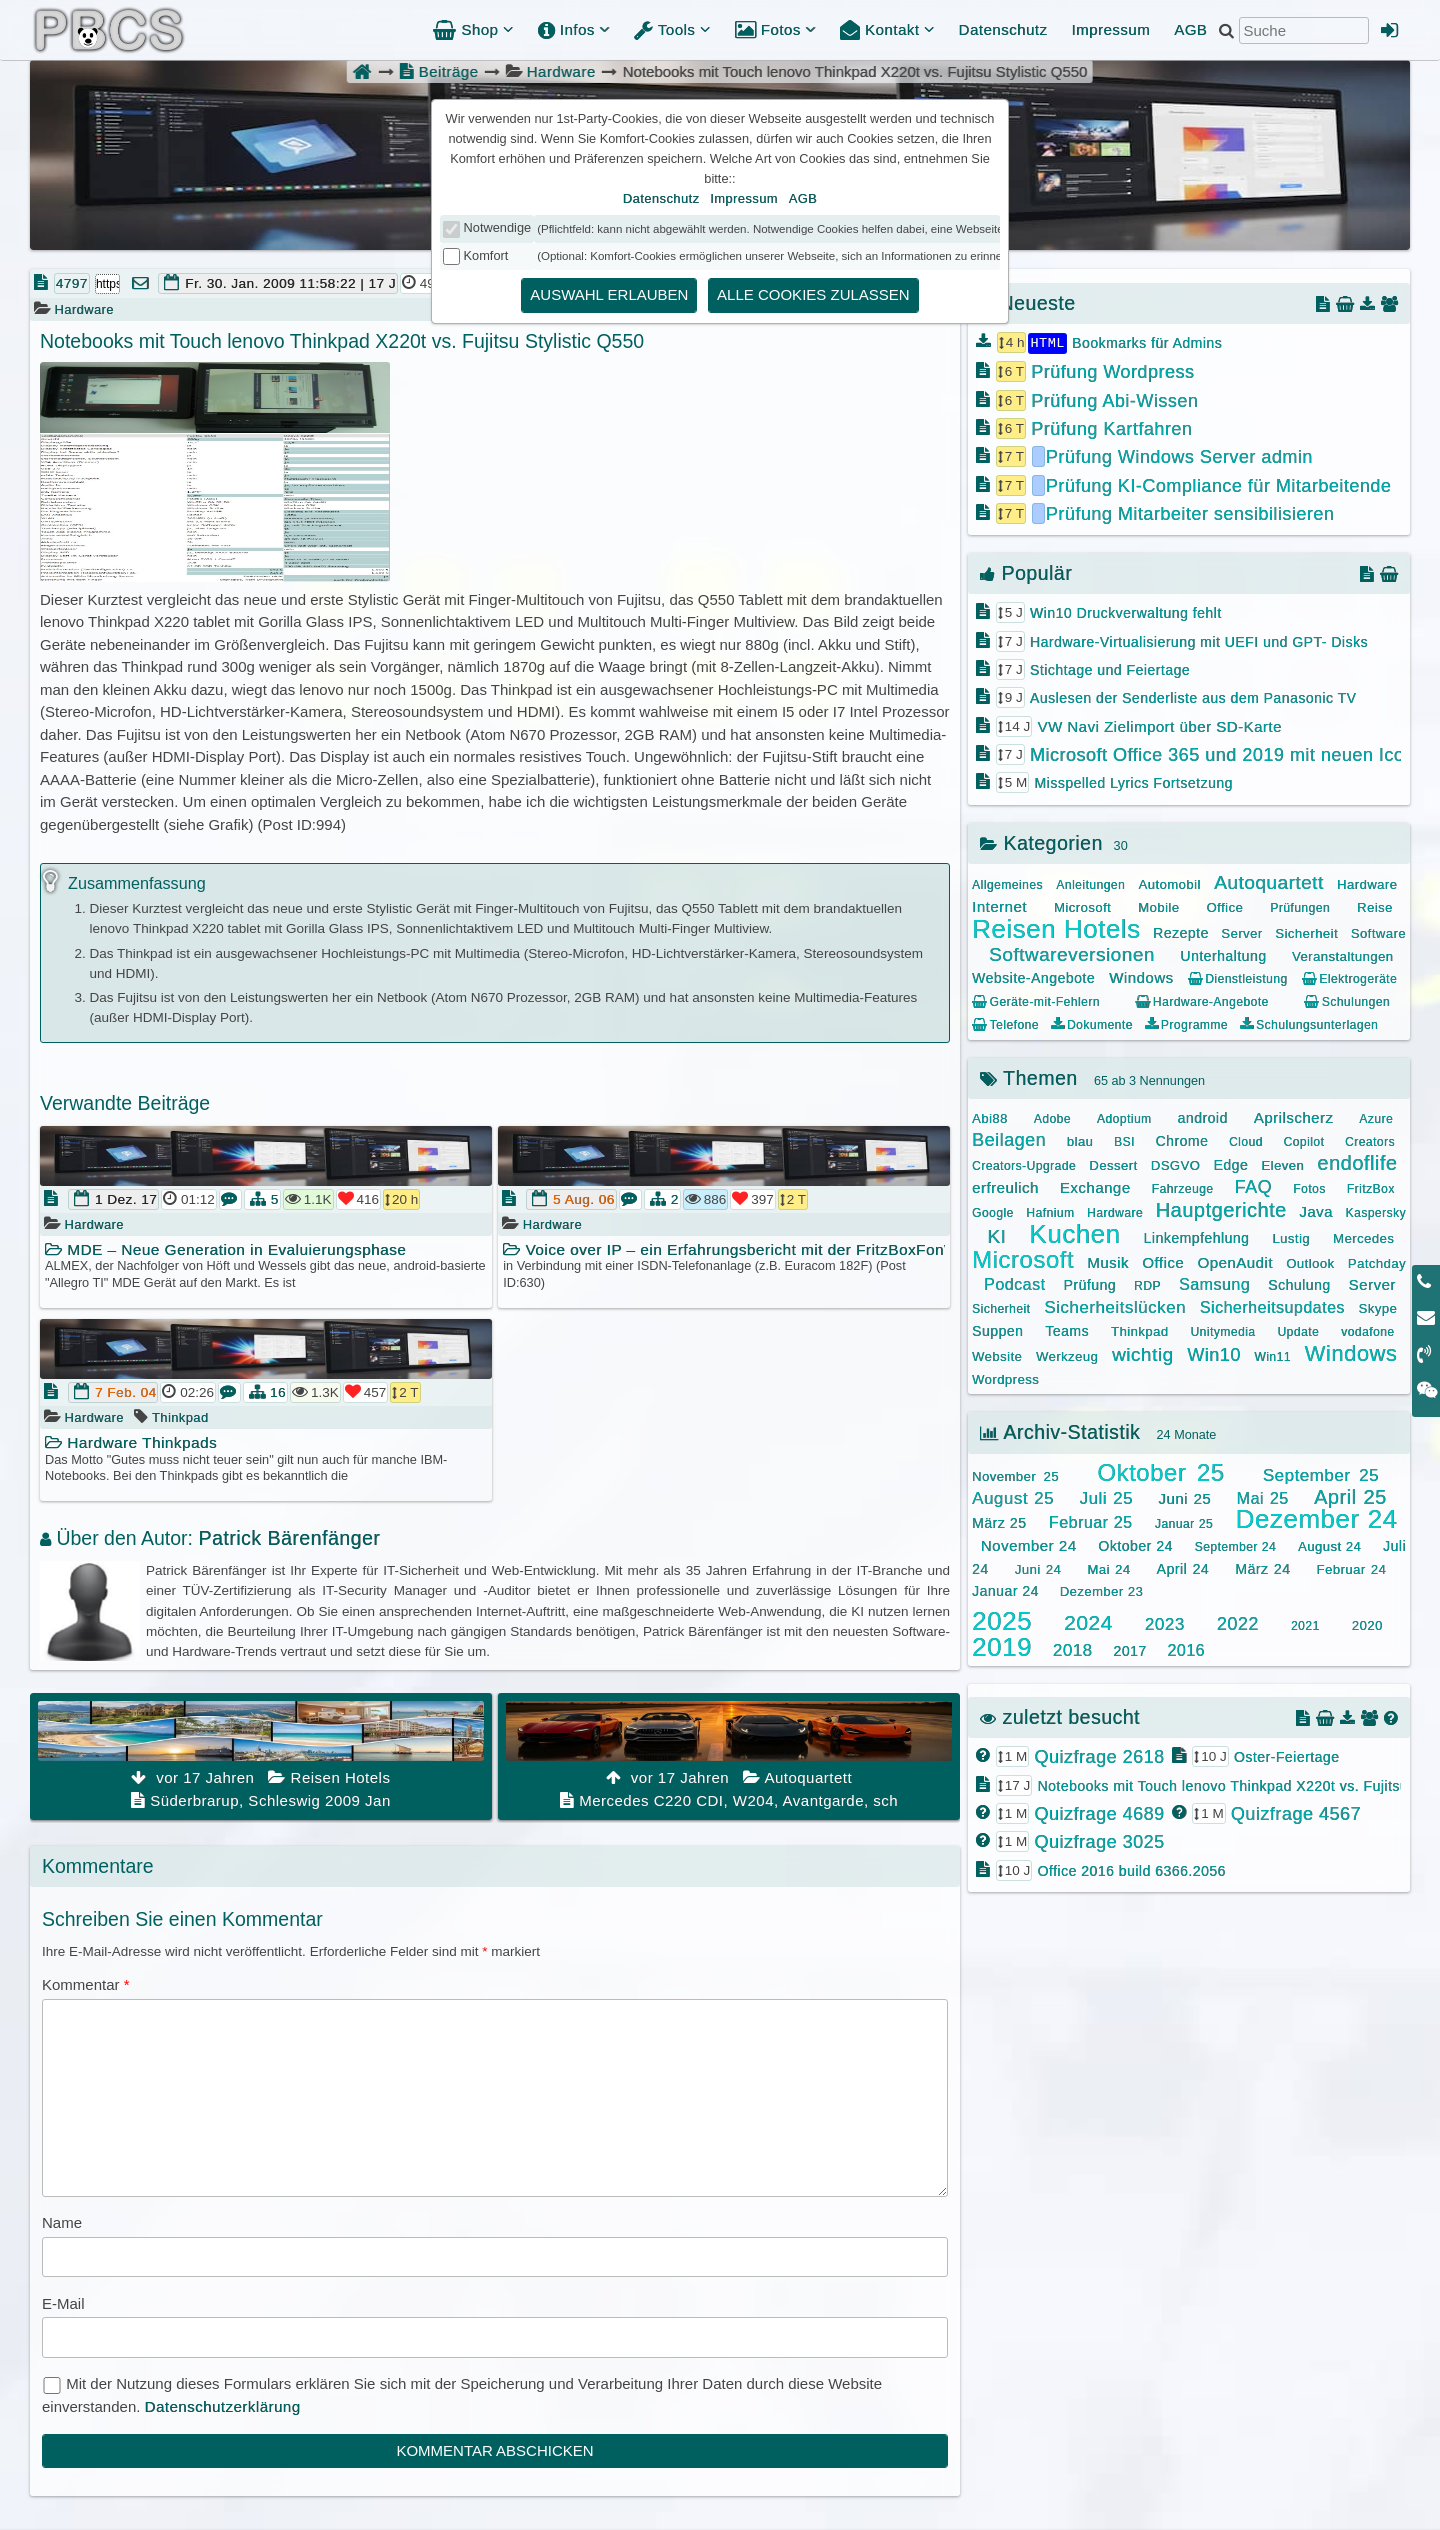 The width and height of the screenshot is (1440, 2530). What do you see at coordinates (1108, 1261) in the screenshot?
I see `Musik` at bounding box center [1108, 1261].